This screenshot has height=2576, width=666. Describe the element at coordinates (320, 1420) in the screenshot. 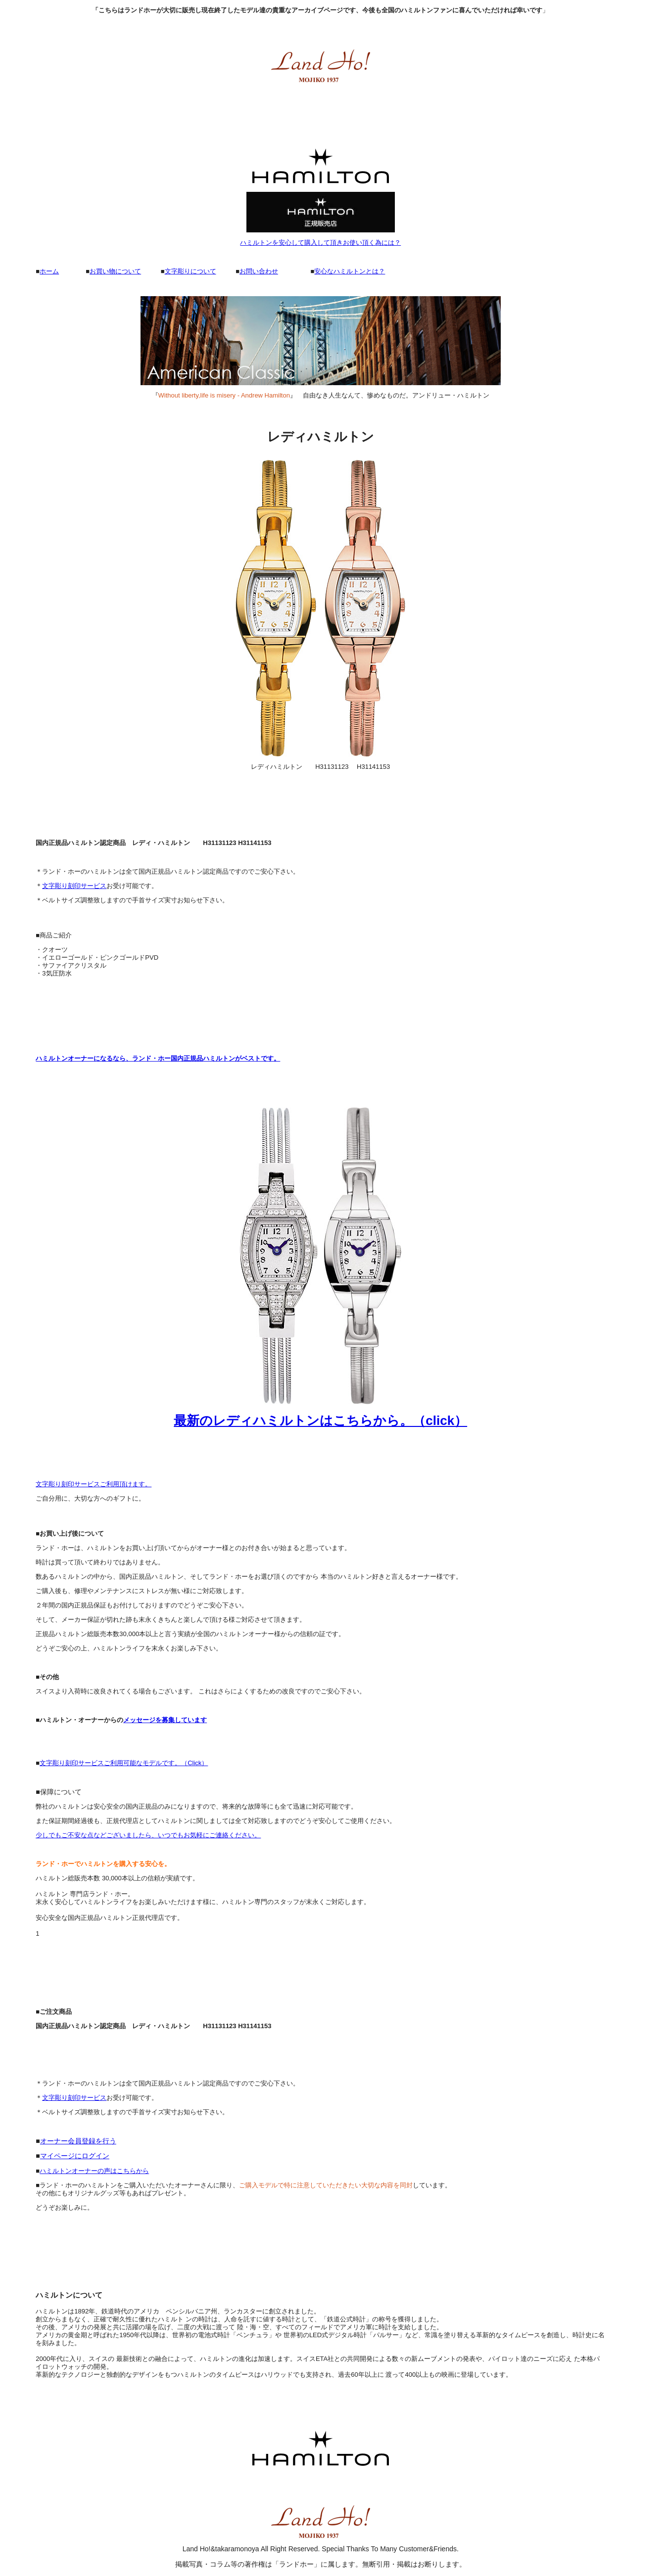

I see `最新のレディハミルトンはこちらから。（click）` at that location.